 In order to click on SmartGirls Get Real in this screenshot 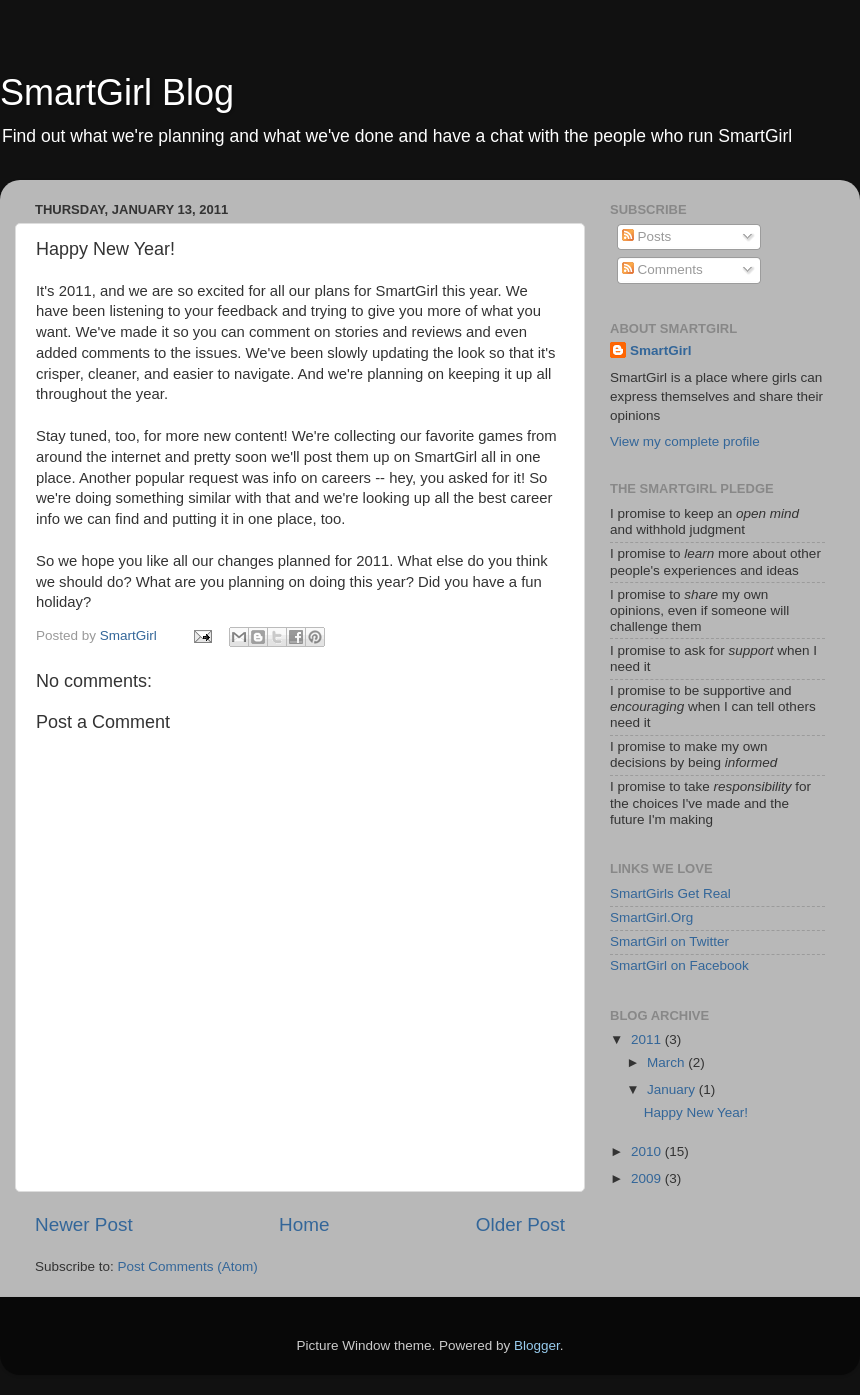, I will do `click(670, 893)`.